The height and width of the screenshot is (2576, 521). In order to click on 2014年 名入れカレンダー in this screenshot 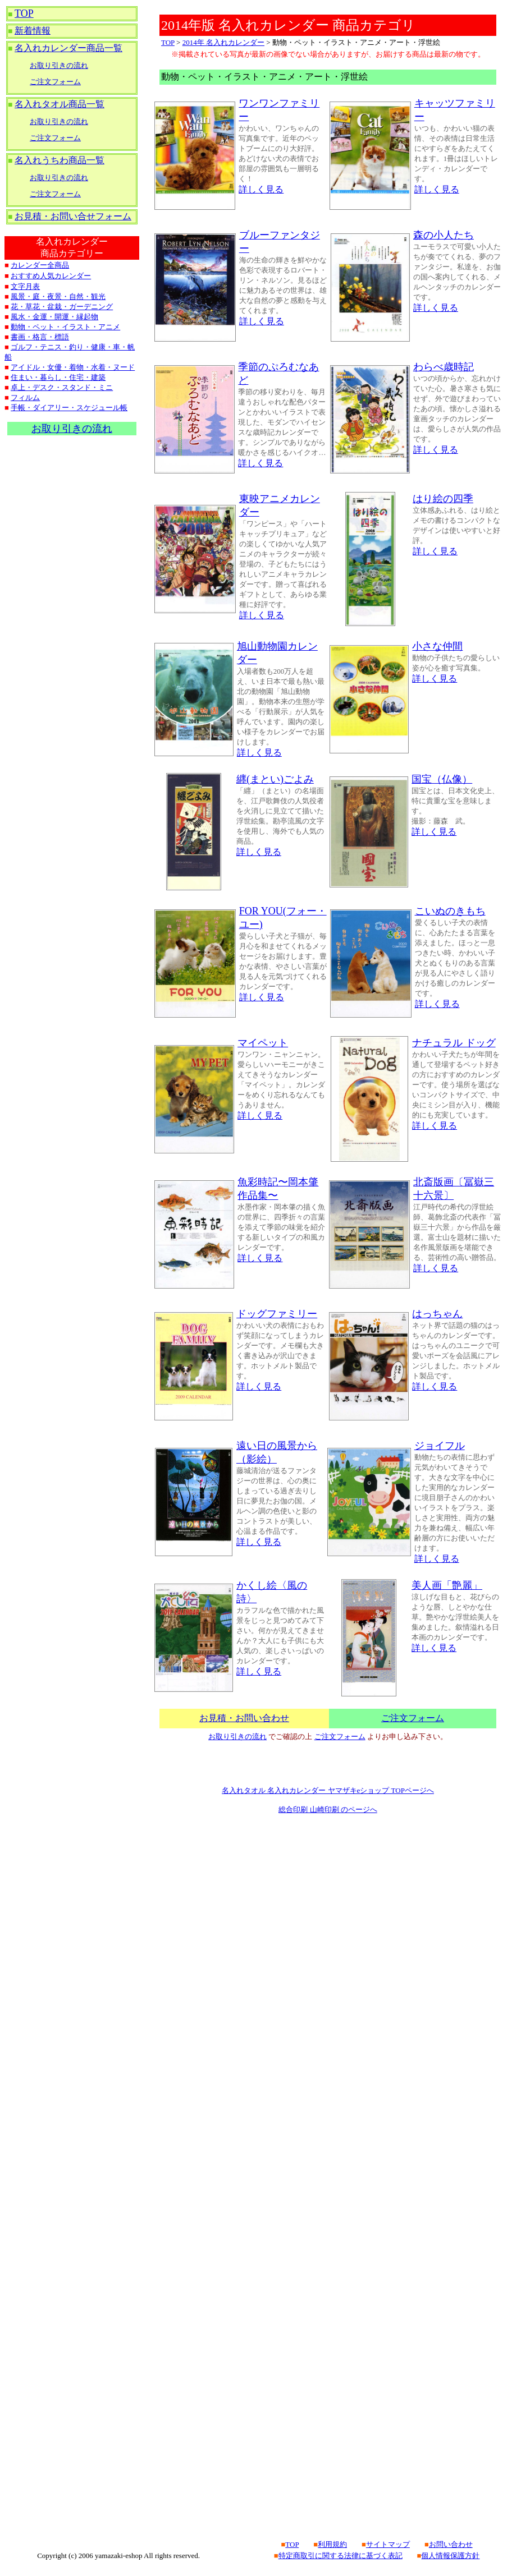, I will do `click(223, 42)`.